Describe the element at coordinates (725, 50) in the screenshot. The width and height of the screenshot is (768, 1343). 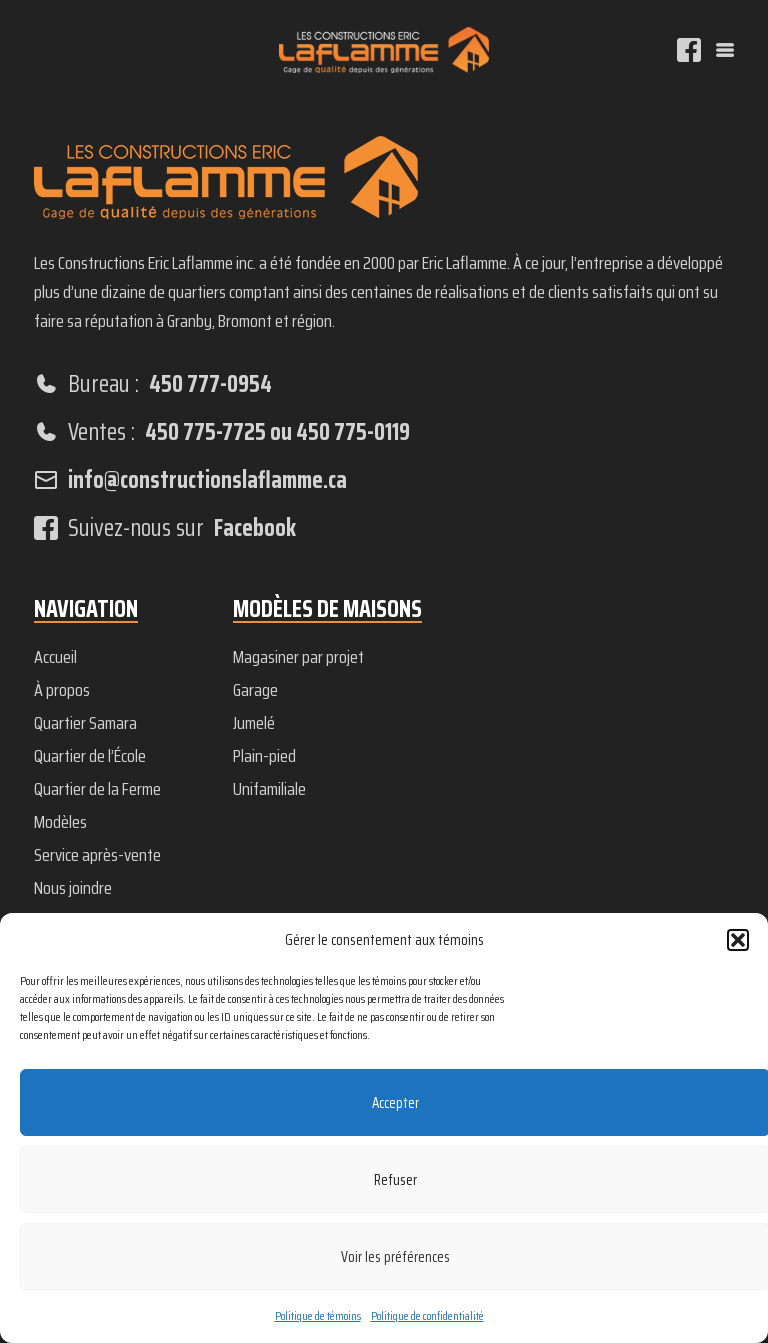
I see `[Menu]` at that location.